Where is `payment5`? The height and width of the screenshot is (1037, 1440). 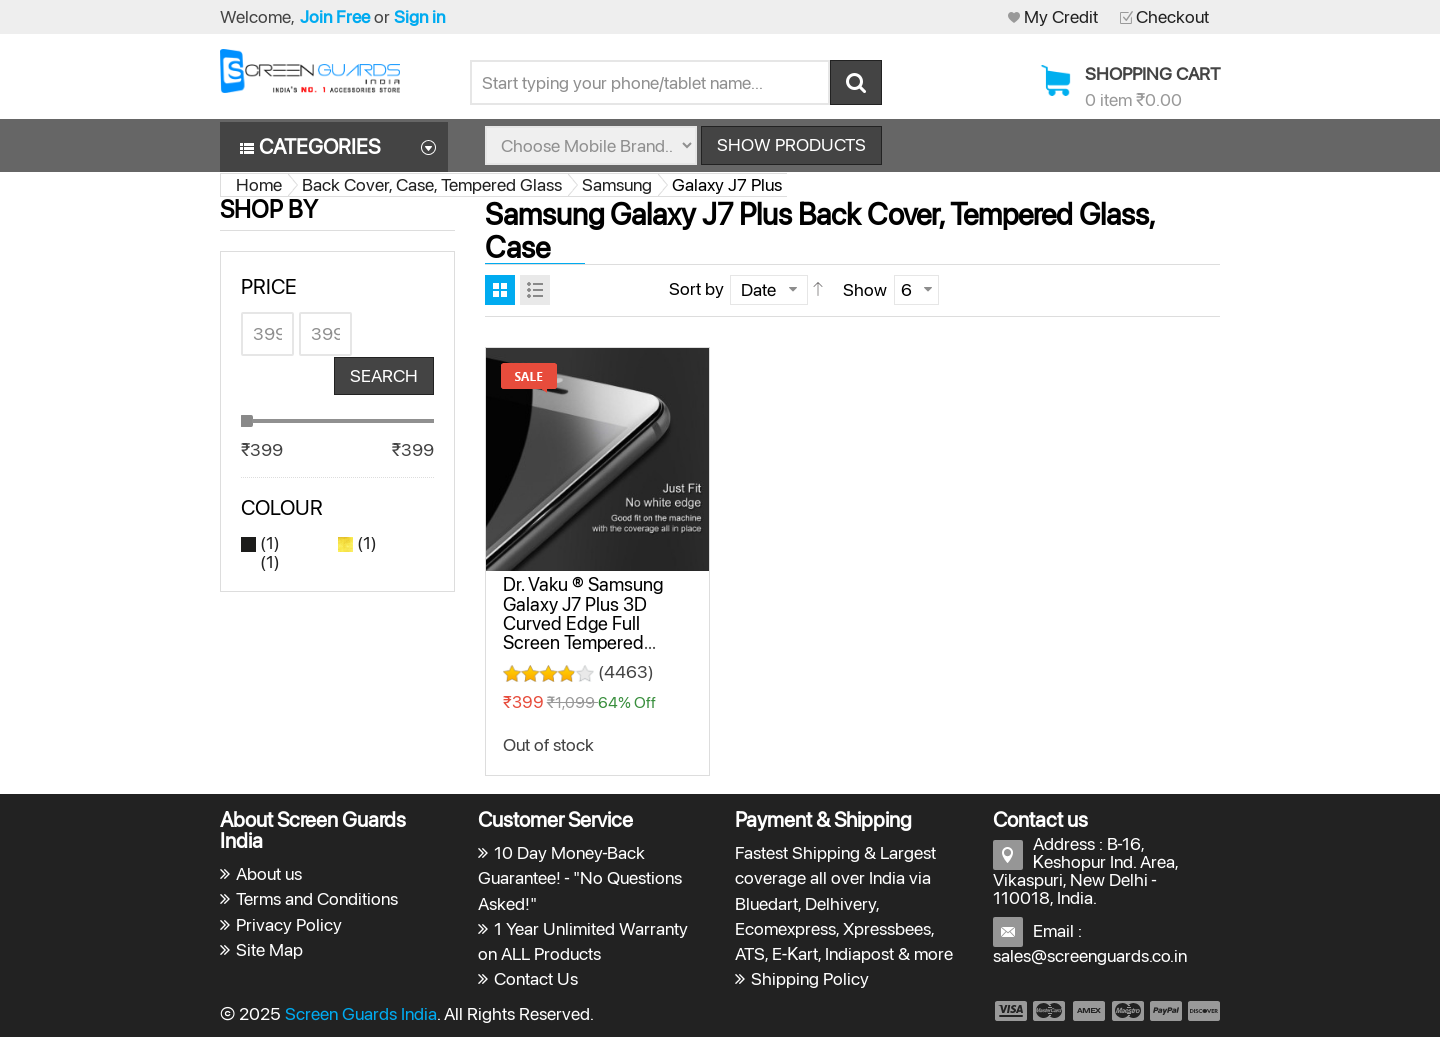 payment5 is located at coordinates (1166, 1011).